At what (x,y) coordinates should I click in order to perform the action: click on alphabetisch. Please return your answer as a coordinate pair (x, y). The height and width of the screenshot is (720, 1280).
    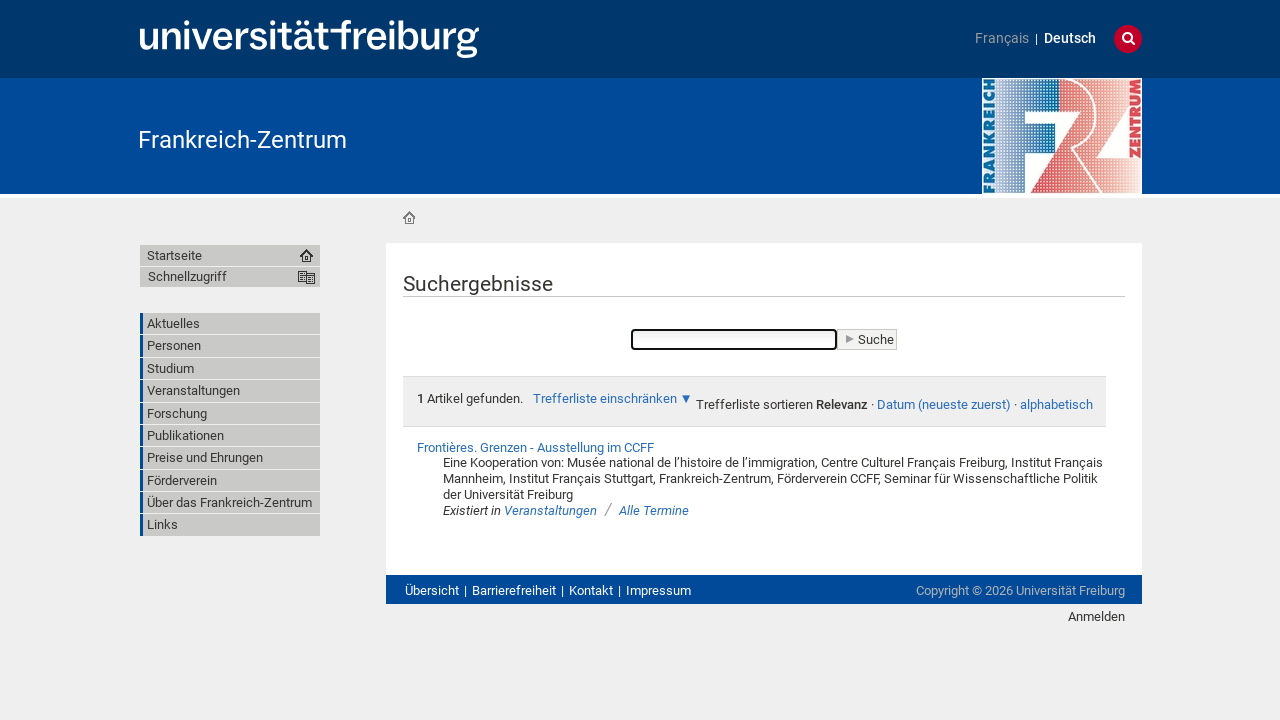
    Looking at the image, I should click on (1056, 404).